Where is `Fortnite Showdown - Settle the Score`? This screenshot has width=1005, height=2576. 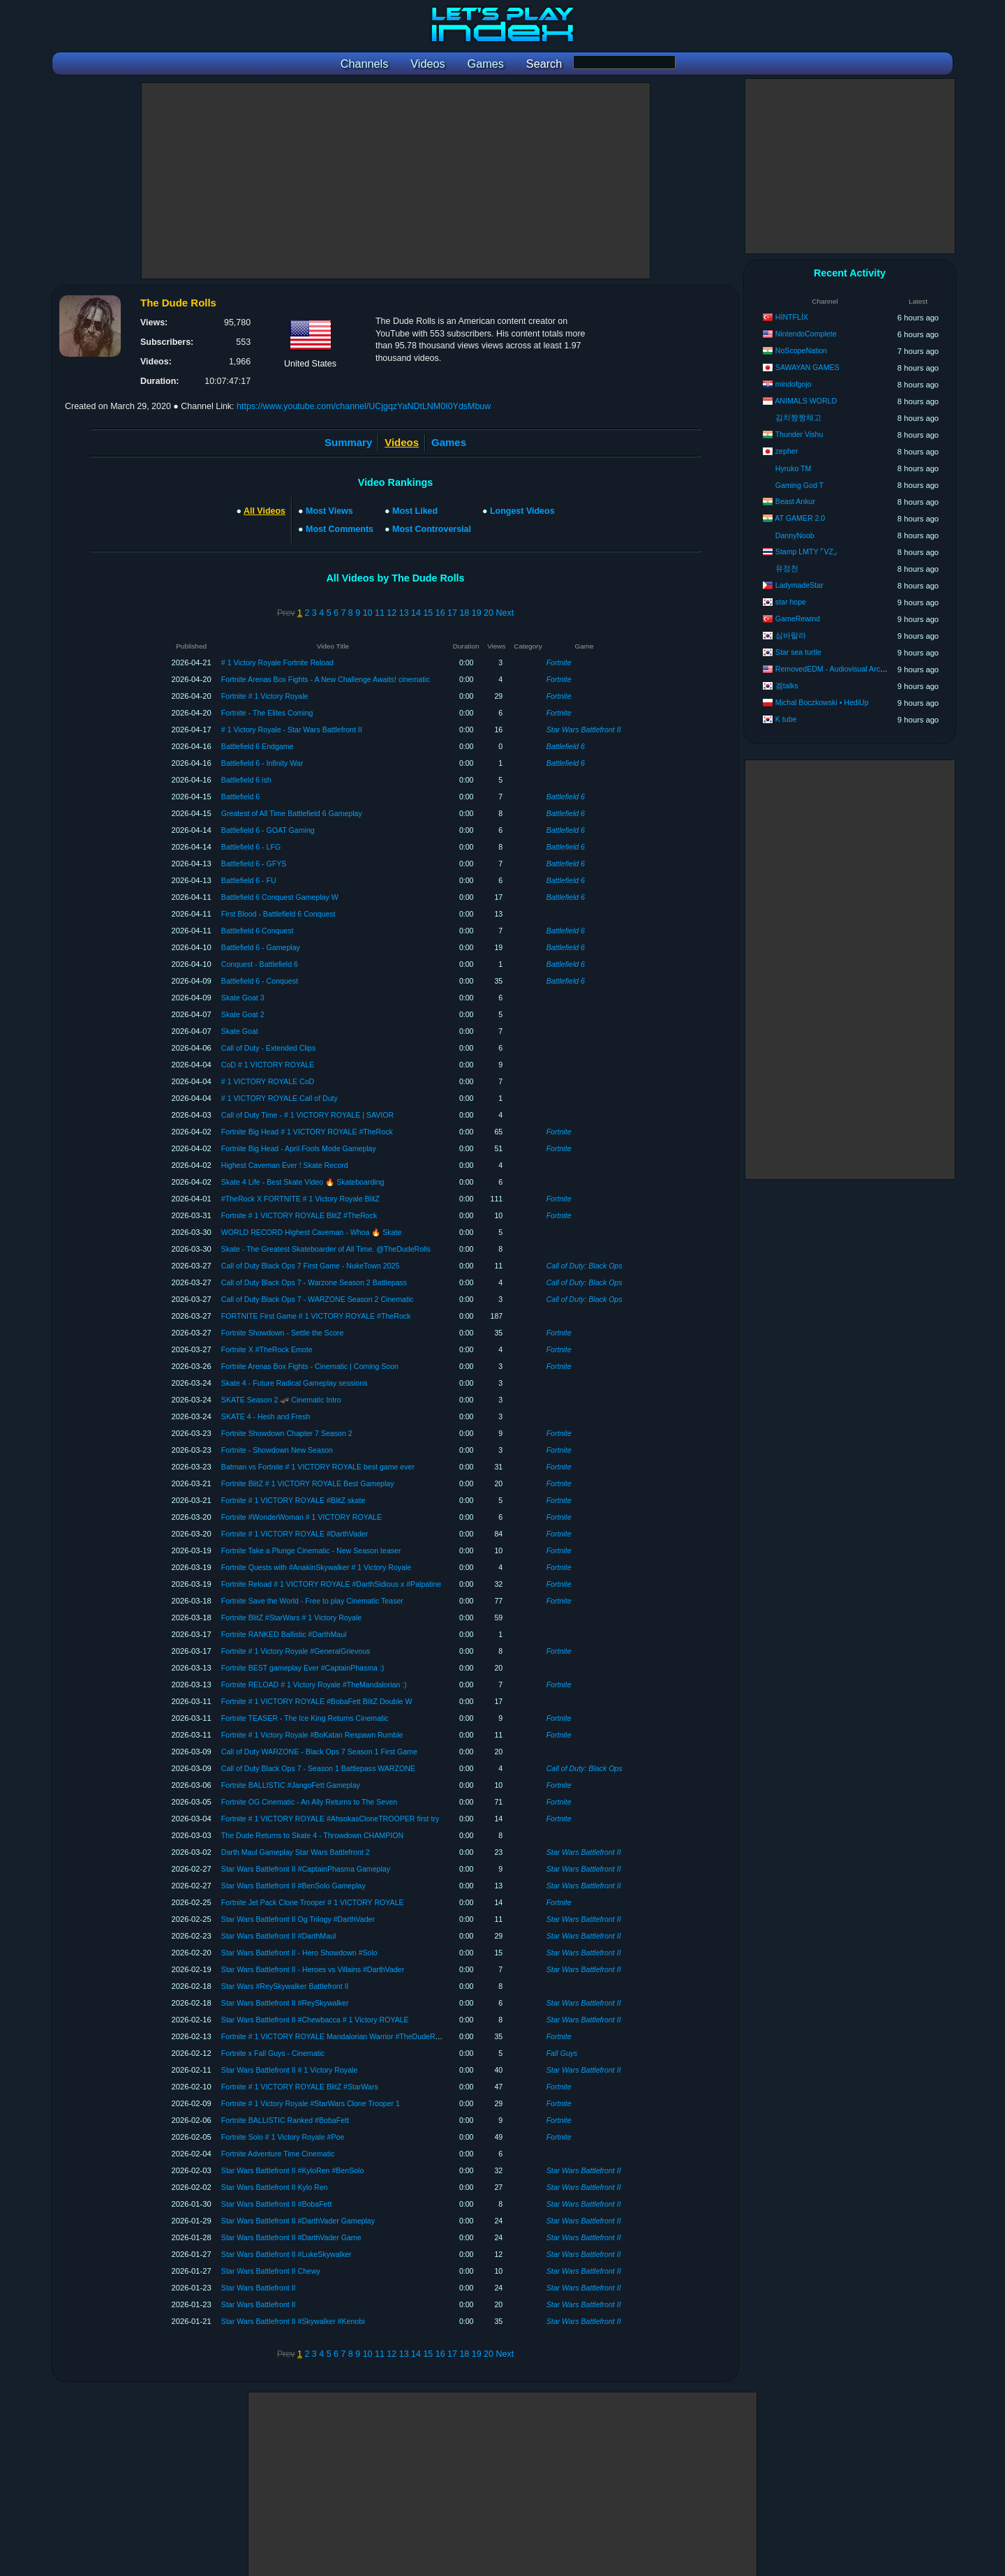 Fortnite Showdown - Settle the Score is located at coordinates (282, 1332).